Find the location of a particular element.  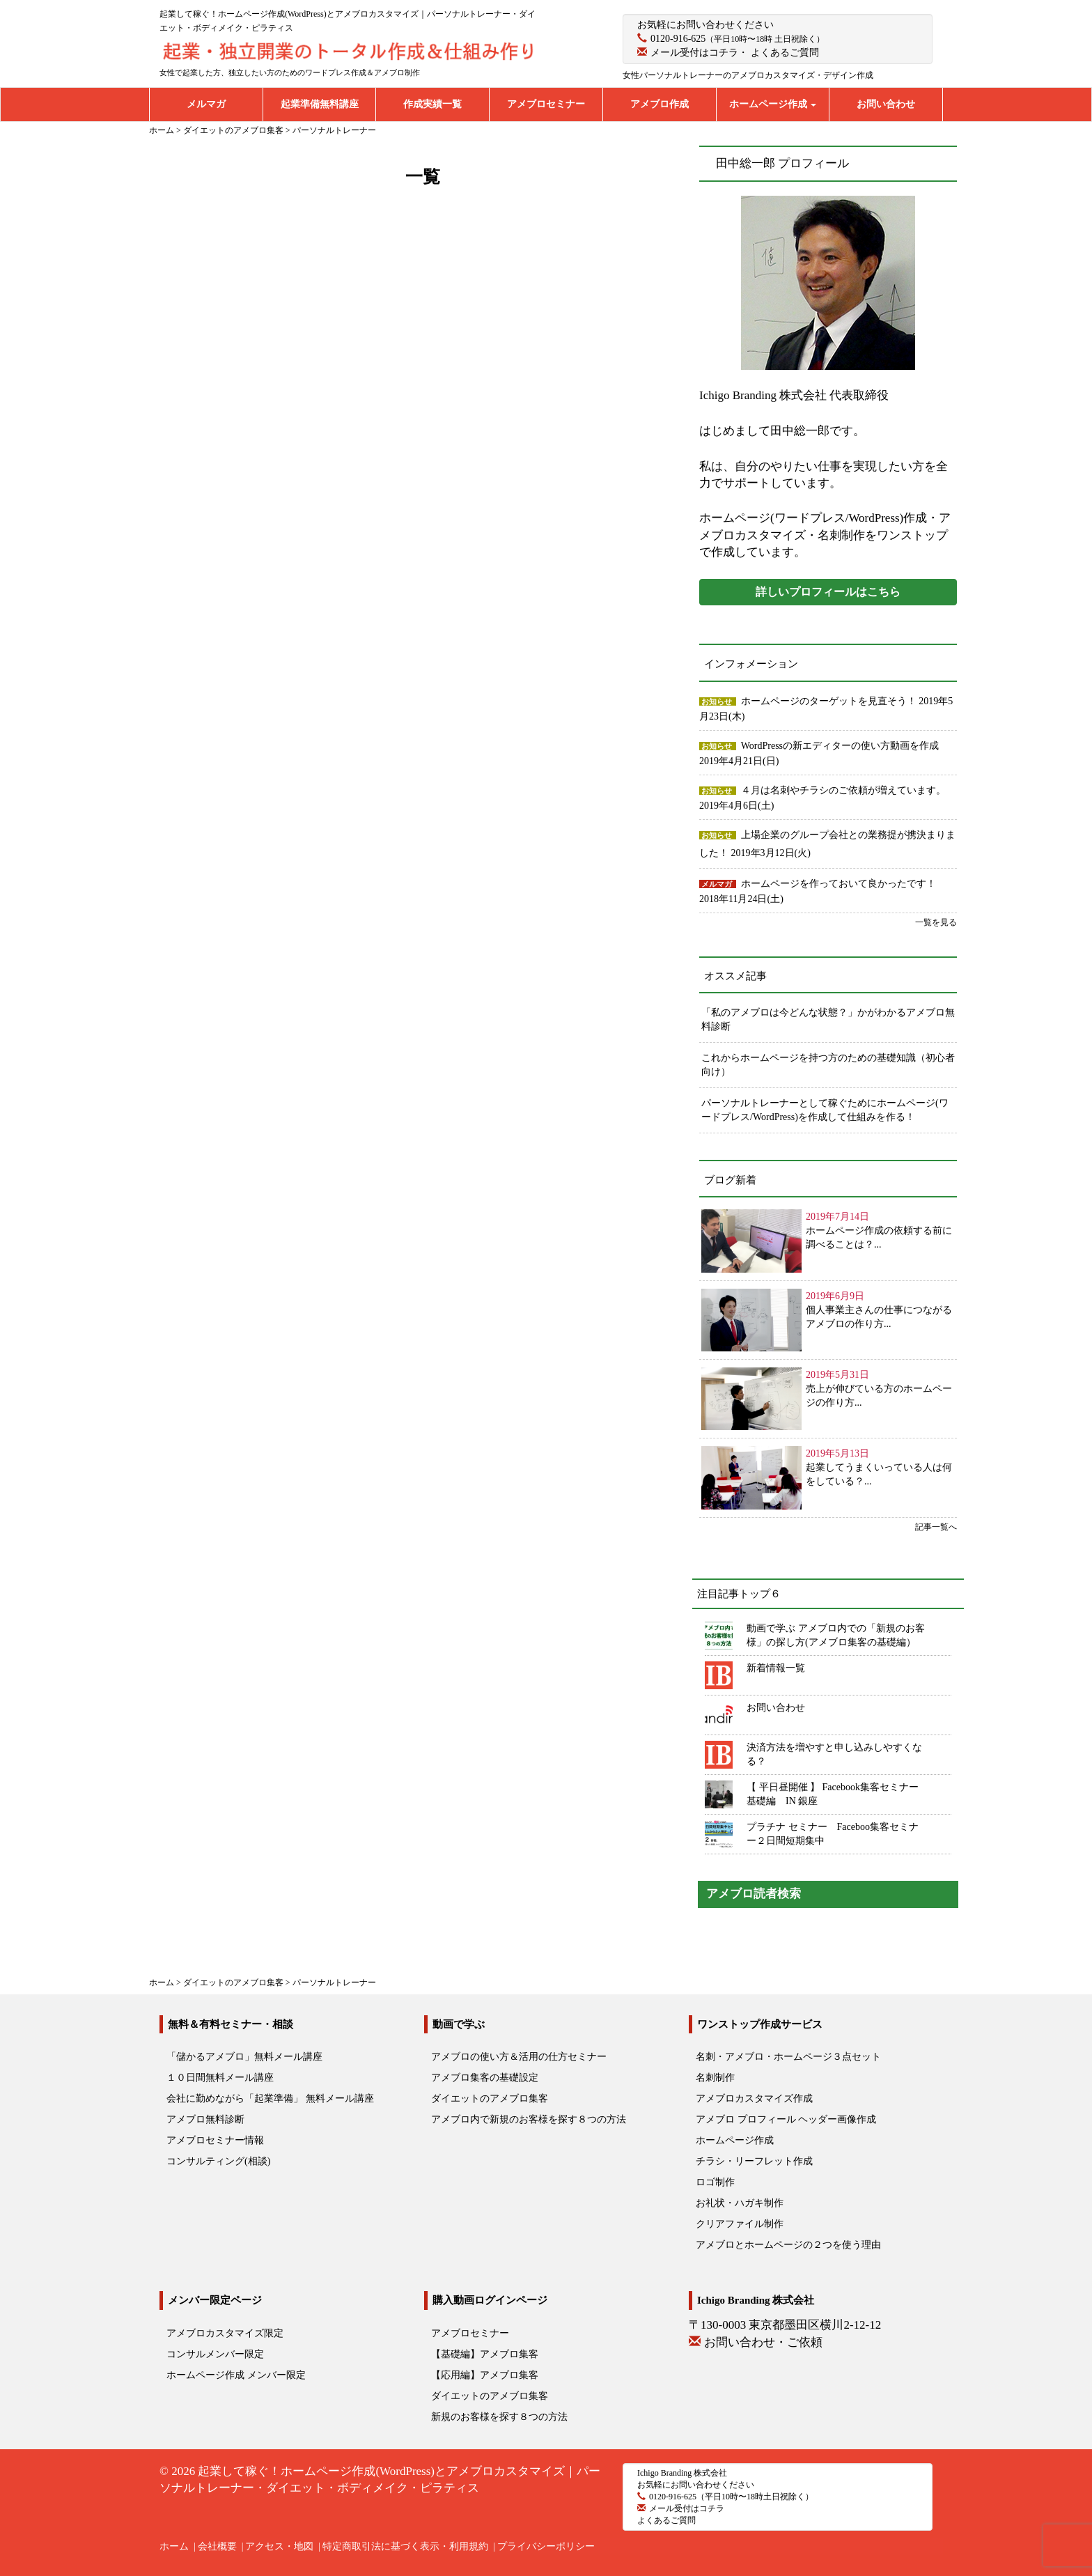

新規のお客様を探す８つの方法 is located at coordinates (499, 2417).